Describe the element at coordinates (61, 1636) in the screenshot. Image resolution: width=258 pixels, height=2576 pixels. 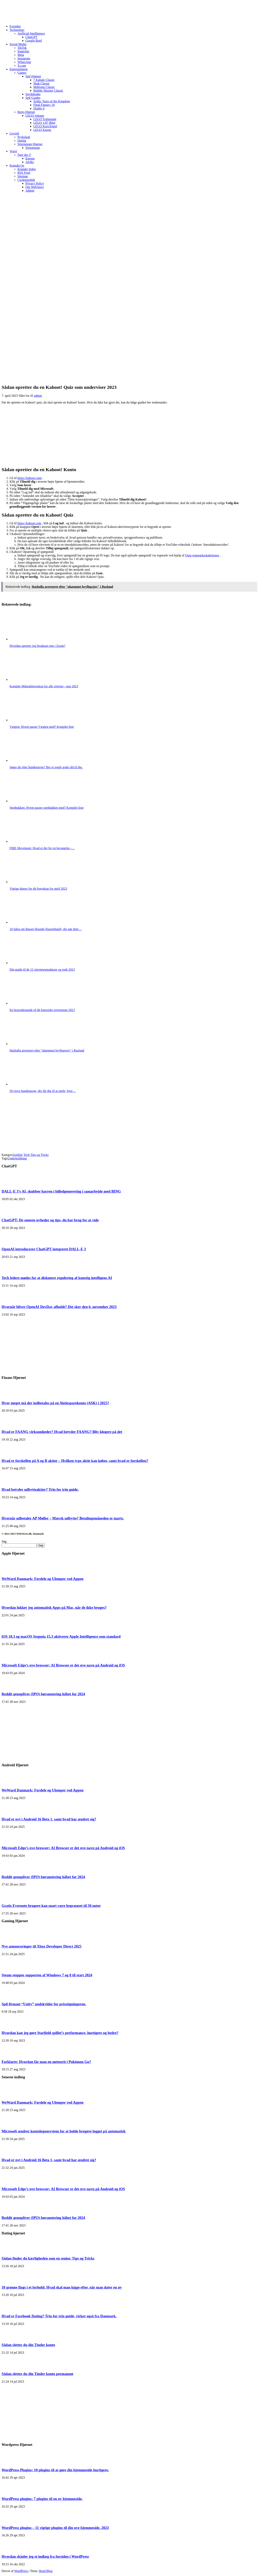
I see `iOS 18.3 og macOS Sequoia 15.3 aktiverer Apple Intelligence som standard` at that location.